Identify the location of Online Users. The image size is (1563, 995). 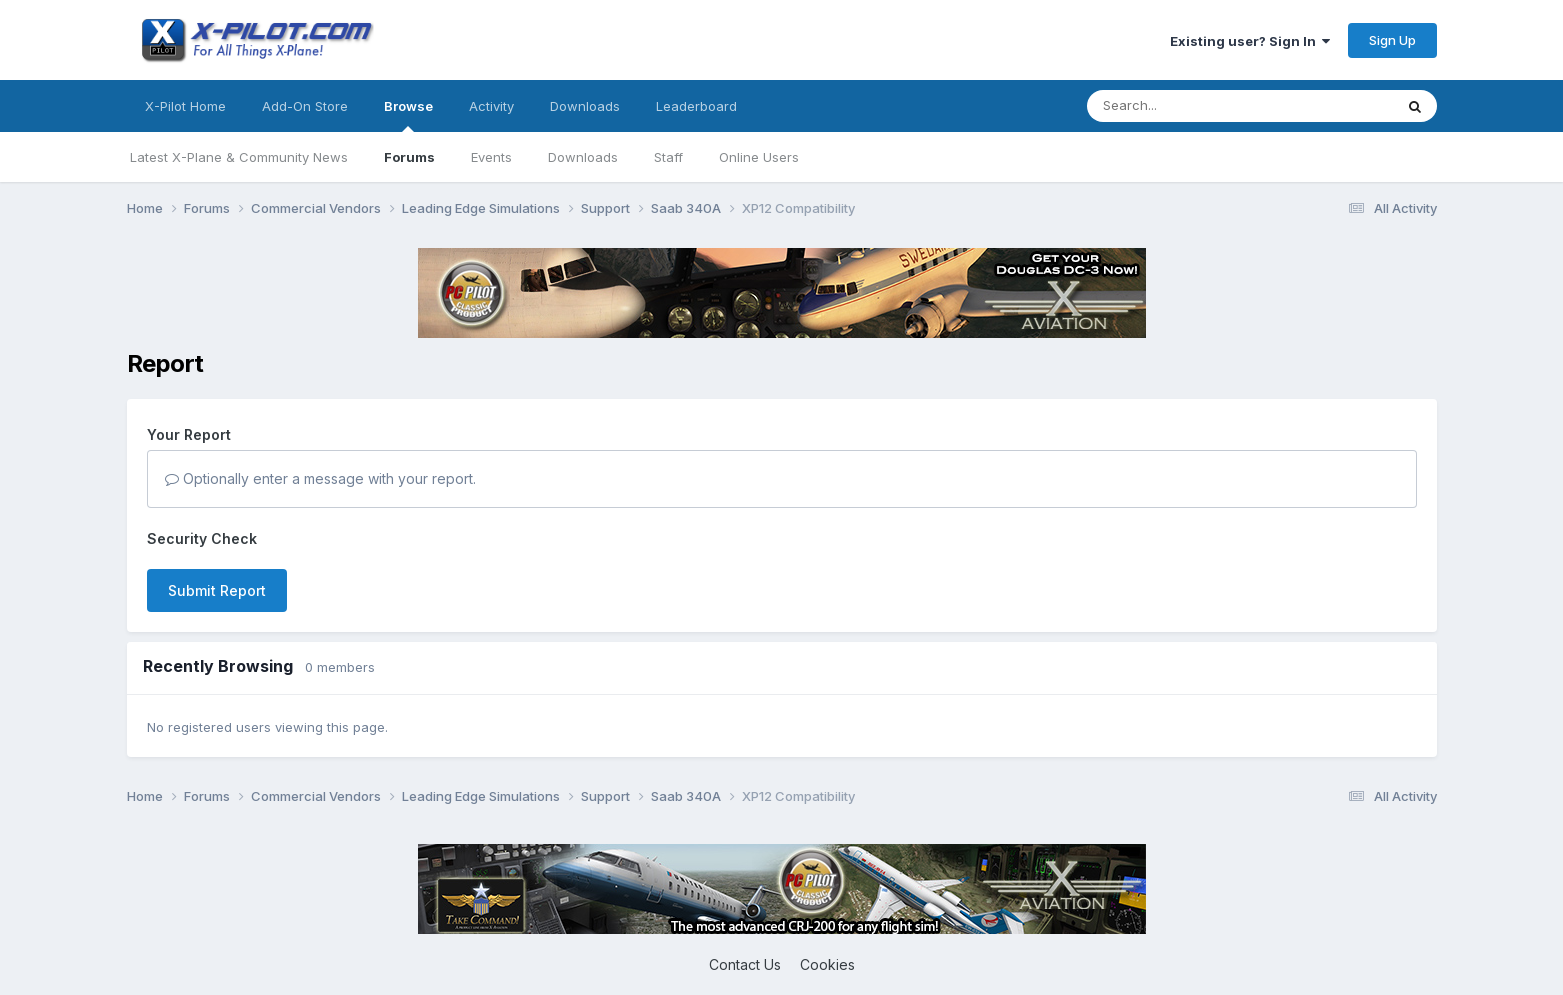
(759, 157).